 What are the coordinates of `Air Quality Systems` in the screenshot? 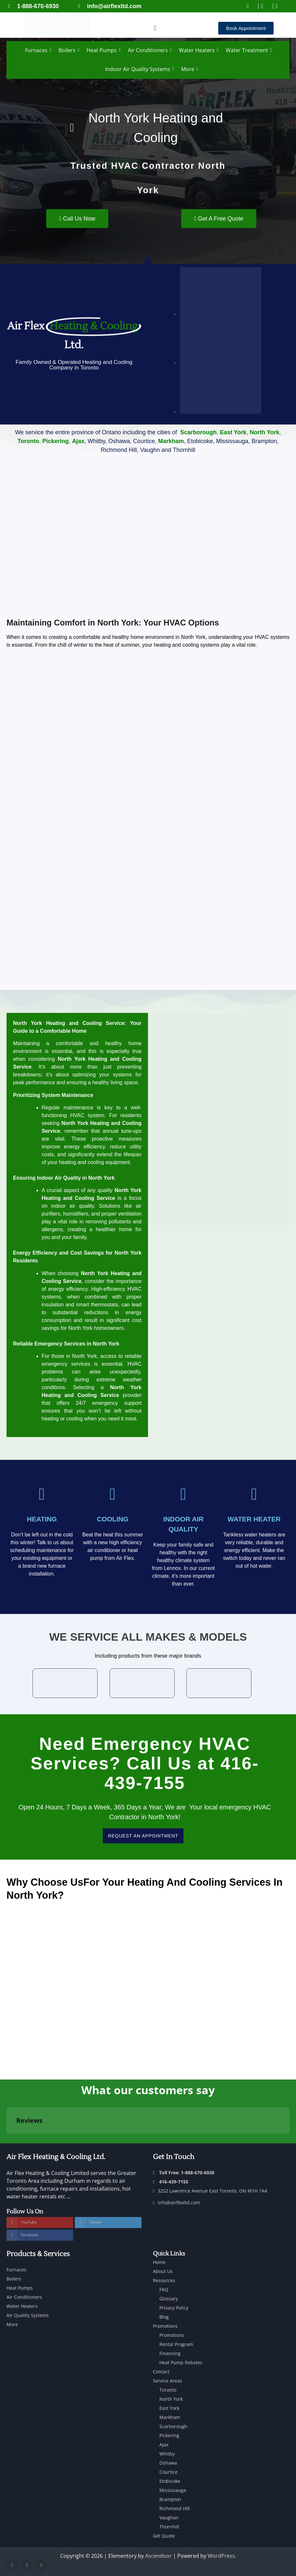 It's located at (28, 2315).